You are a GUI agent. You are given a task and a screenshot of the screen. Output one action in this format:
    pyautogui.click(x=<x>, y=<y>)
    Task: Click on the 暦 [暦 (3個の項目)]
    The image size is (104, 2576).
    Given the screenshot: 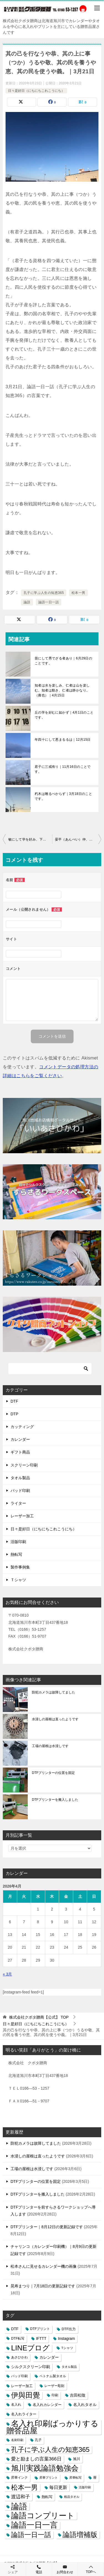 What is the action you would take?
    pyautogui.click(x=95, y=2477)
    